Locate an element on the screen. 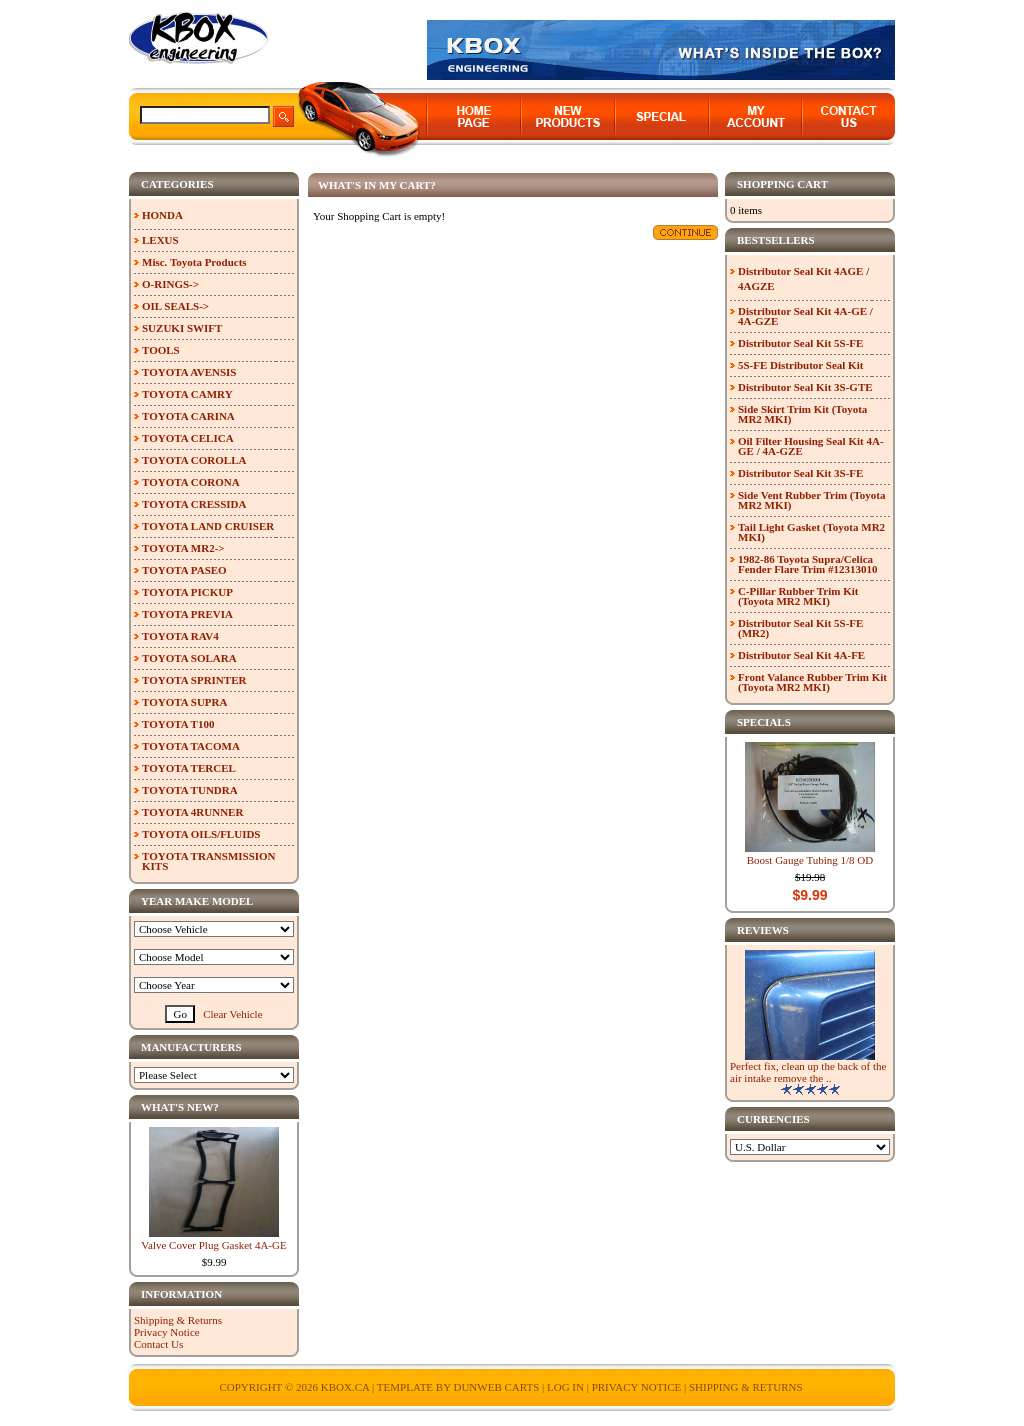 The height and width of the screenshot is (1426, 1024). Front Valance Rubber Trim Kit (Toyota MR2 MKI) is located at coordinates (812, 682).